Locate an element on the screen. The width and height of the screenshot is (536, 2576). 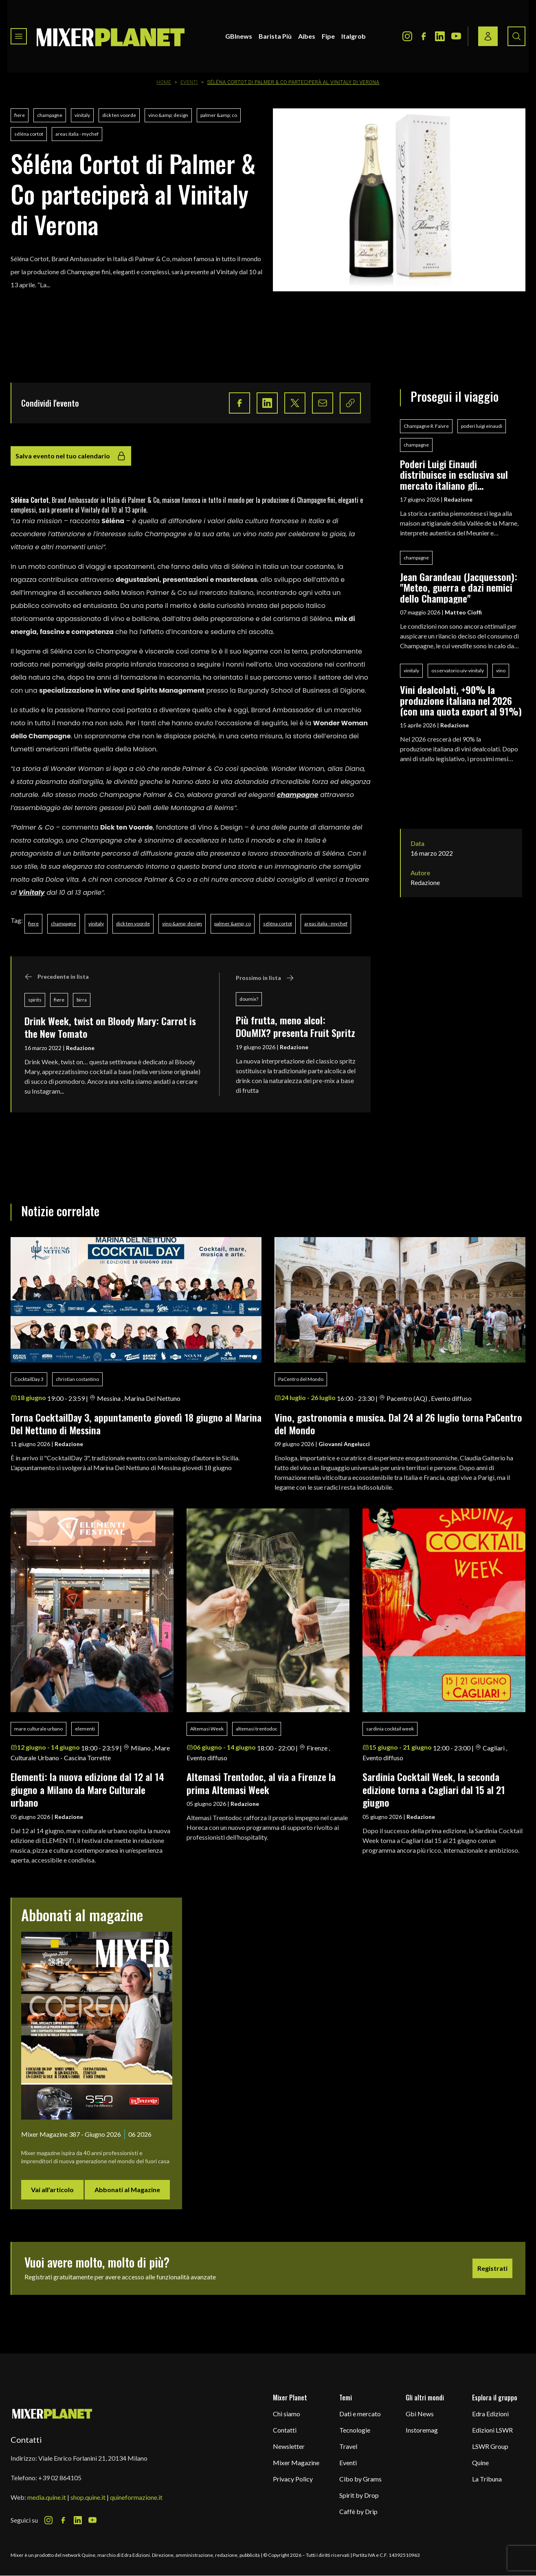
Redazione is located at coordinates (80, 1047).